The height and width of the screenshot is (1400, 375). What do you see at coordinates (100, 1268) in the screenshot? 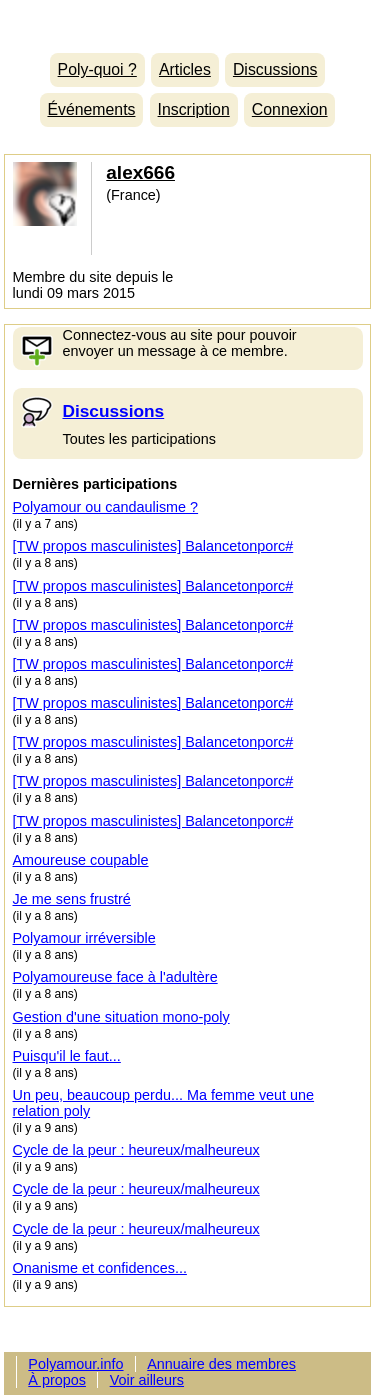
I see `Onanisme et confidences...` at bounding box center [100, 1268].